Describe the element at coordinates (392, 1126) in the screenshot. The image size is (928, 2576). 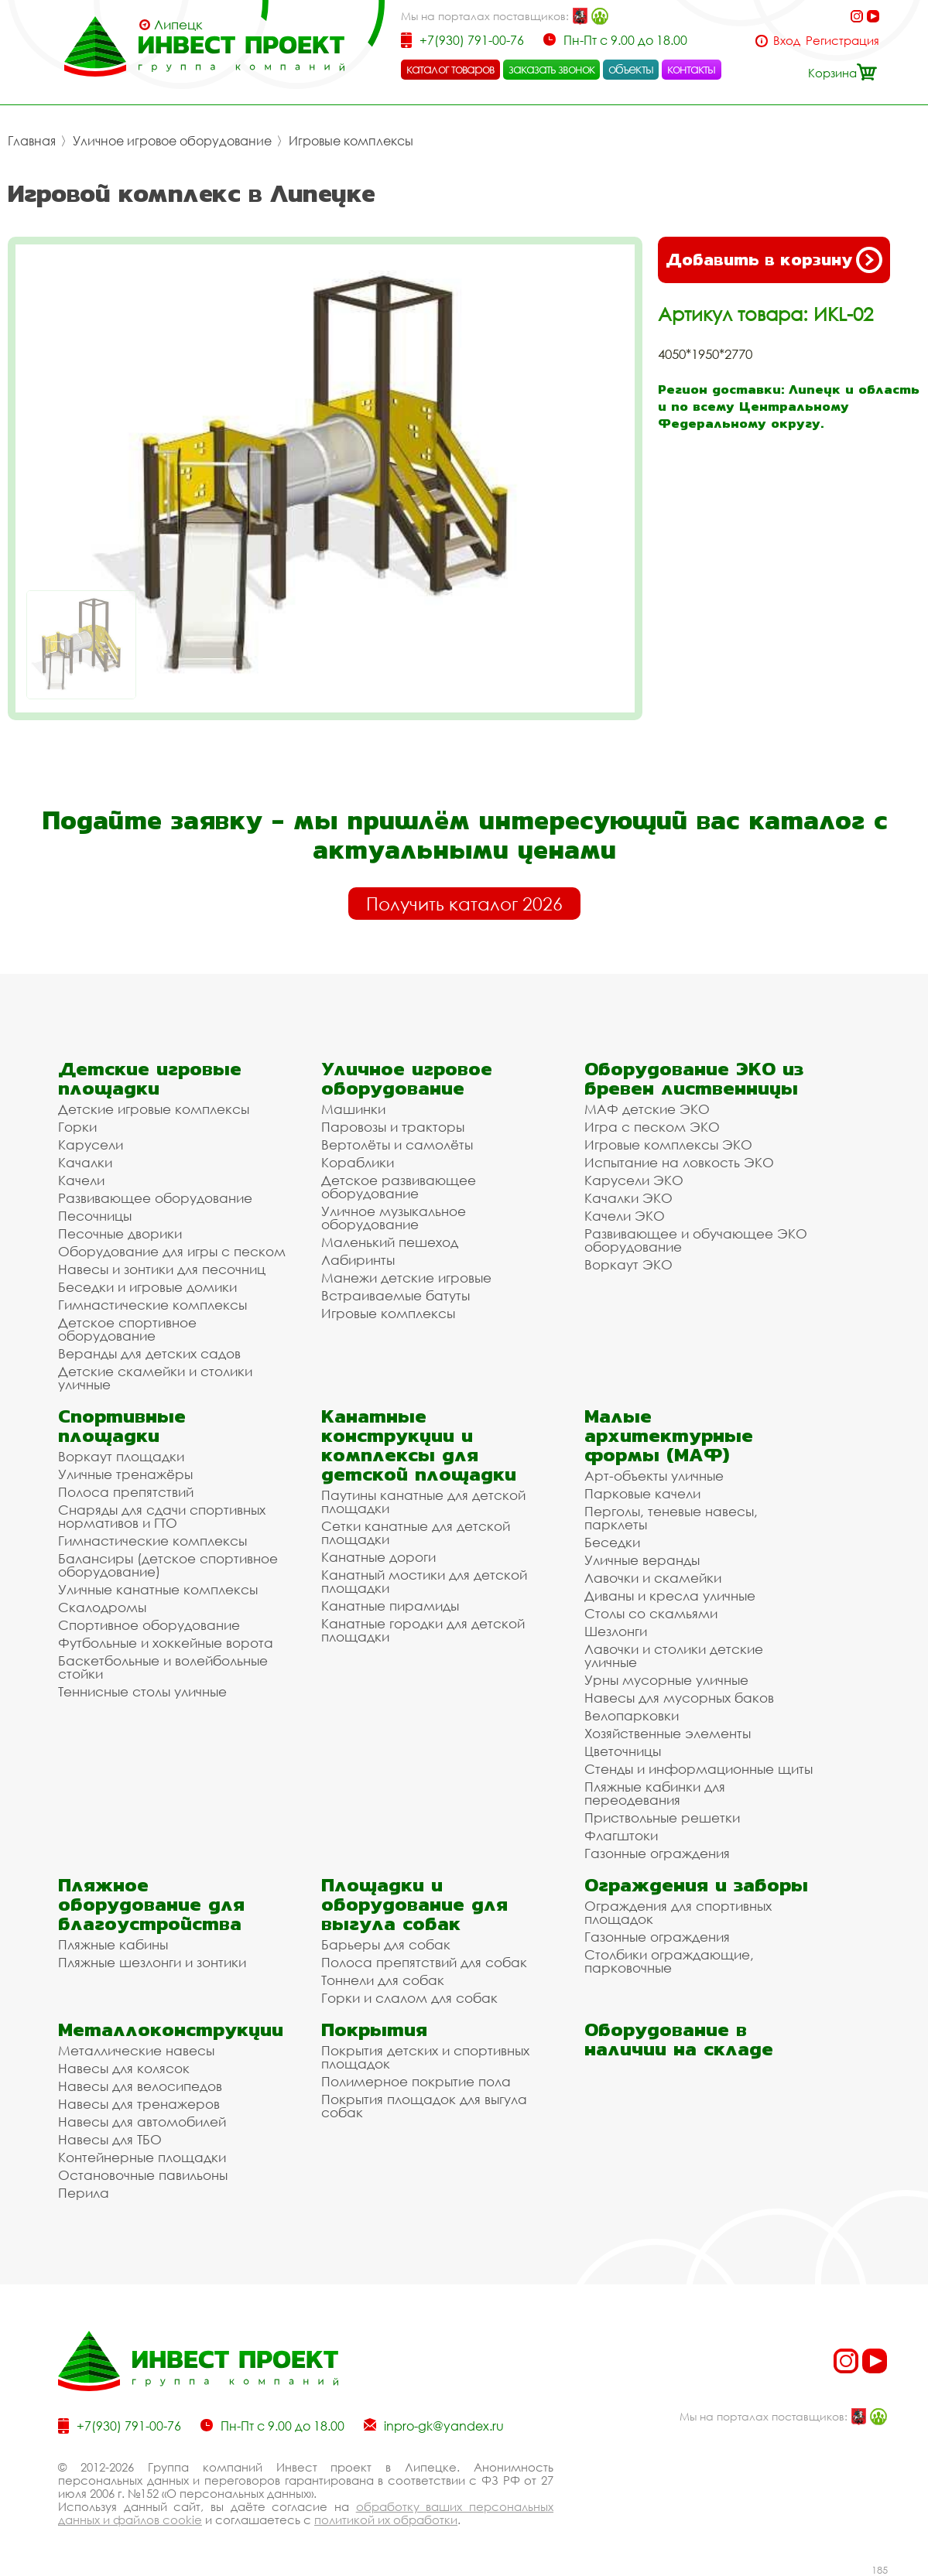
I see `Паровозы и тракторы` at that location.